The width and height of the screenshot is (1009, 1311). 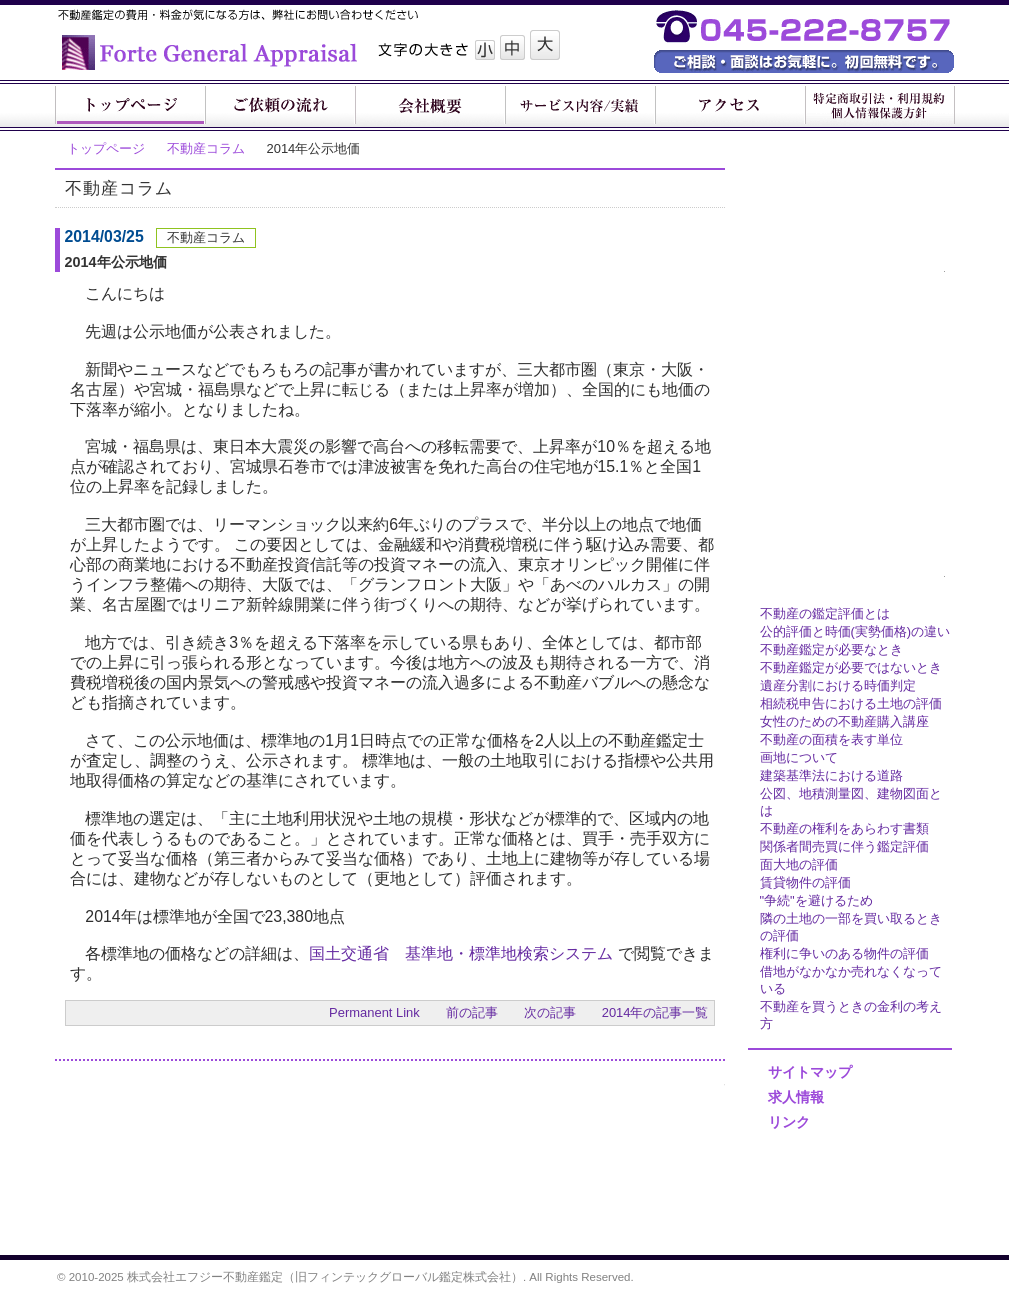 What do you see at coordinates (810, 1072) in the screenshot?
I see `サイトマップ` at bounding box center [810, 1072].